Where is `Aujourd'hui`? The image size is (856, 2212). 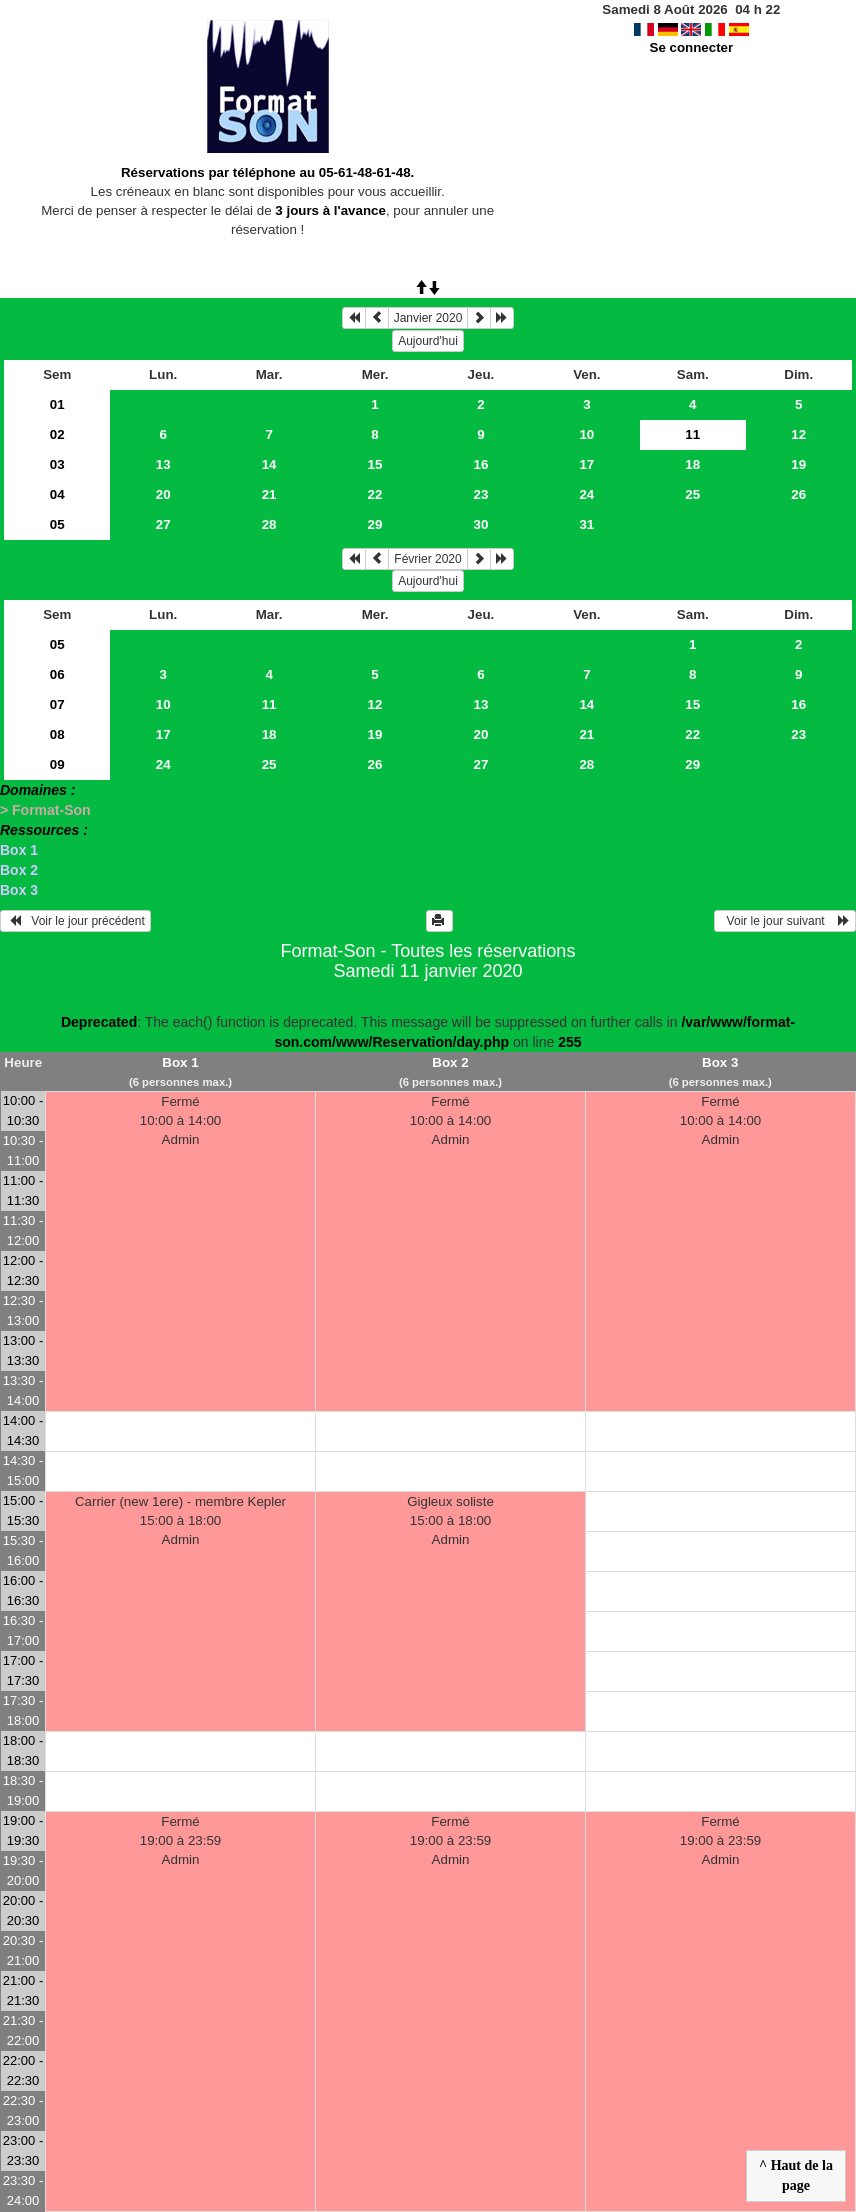
Aujourd'hui is located at coordinates (428, 341).